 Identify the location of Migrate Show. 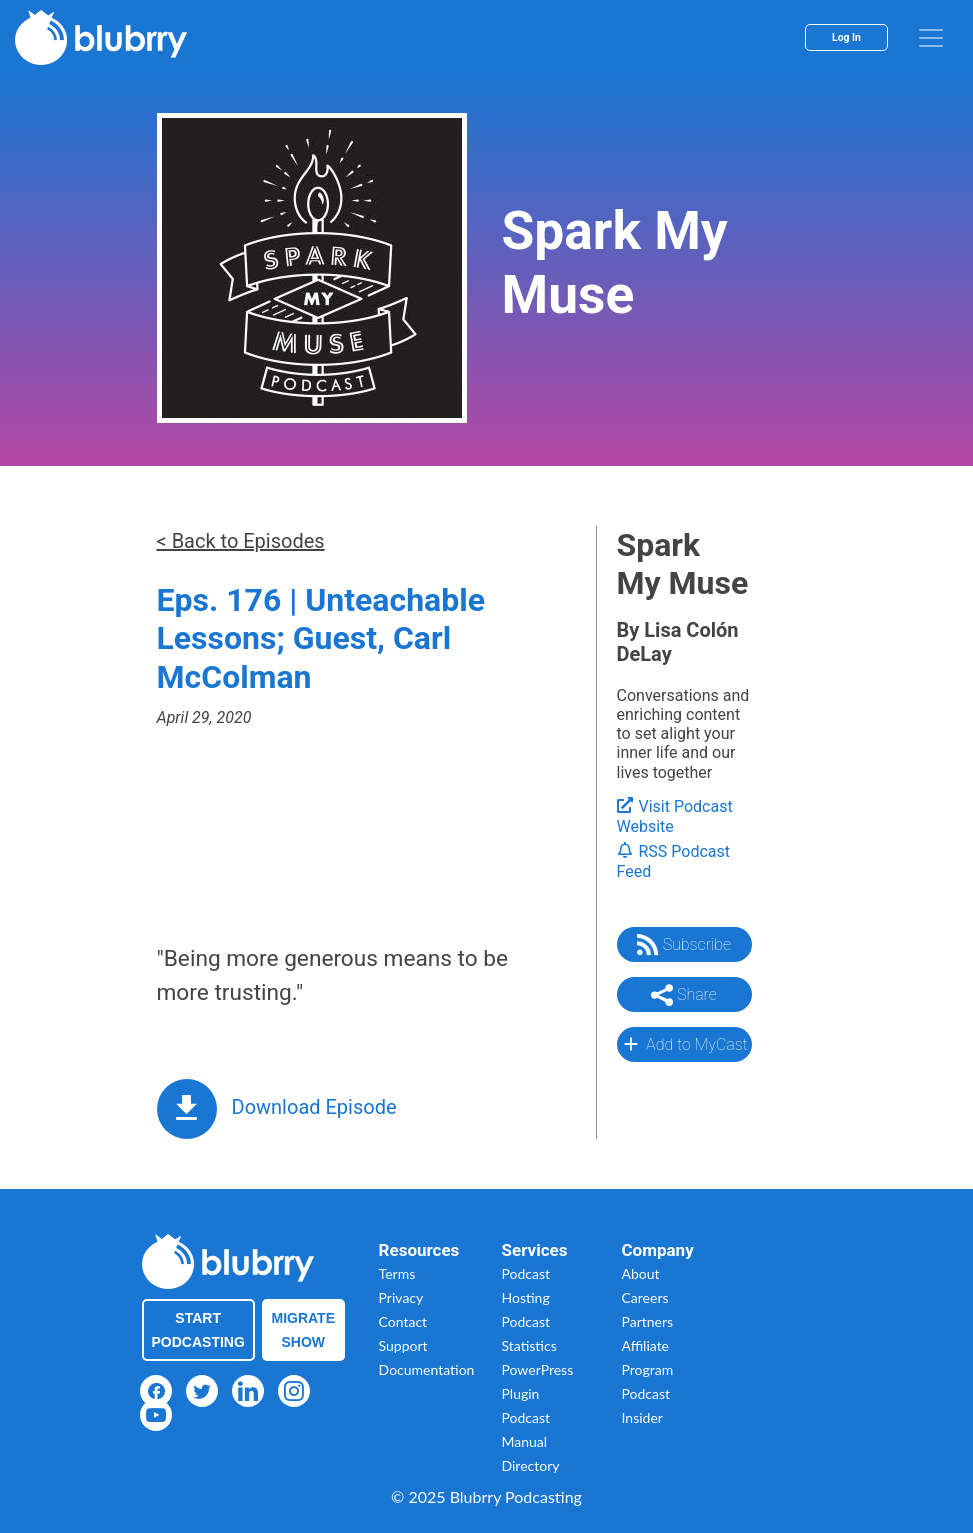
(304, 1330).